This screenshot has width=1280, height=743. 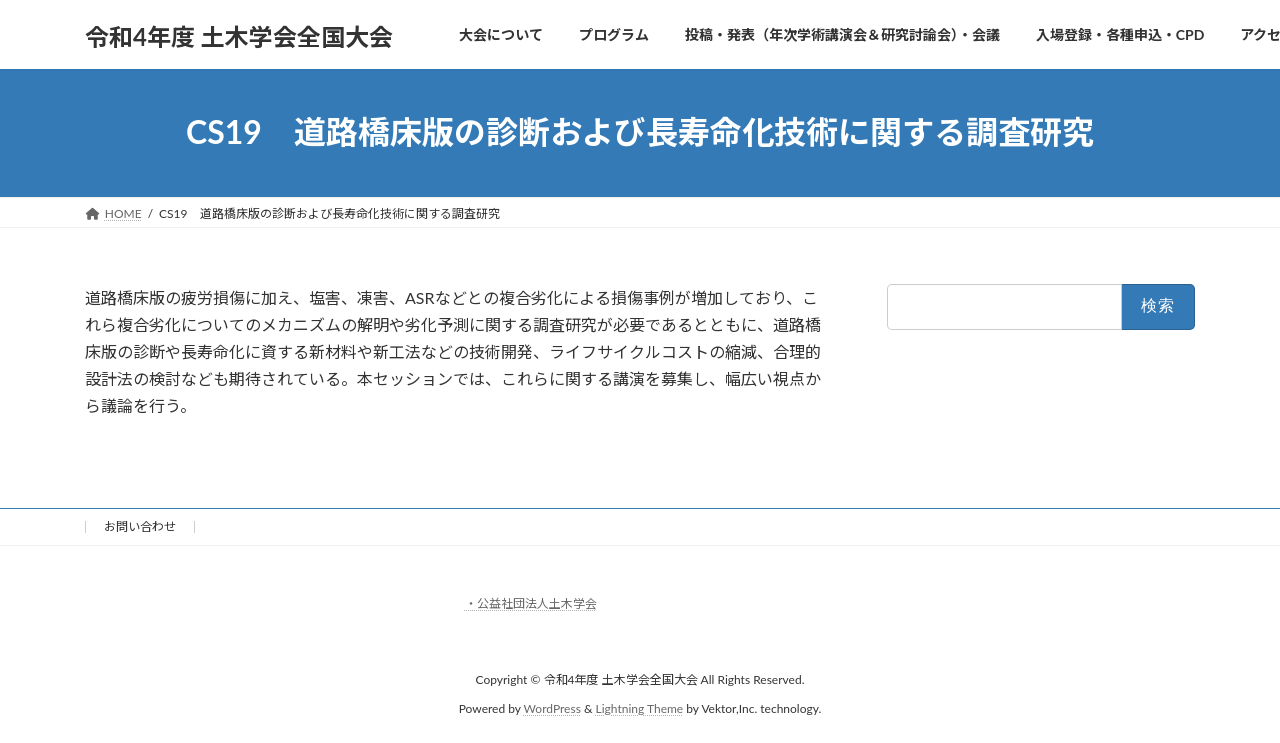 What do you see at coordinates (640, 707) in the screenshot?
I see `Lightning Theme` at bounding box center [640, 707].